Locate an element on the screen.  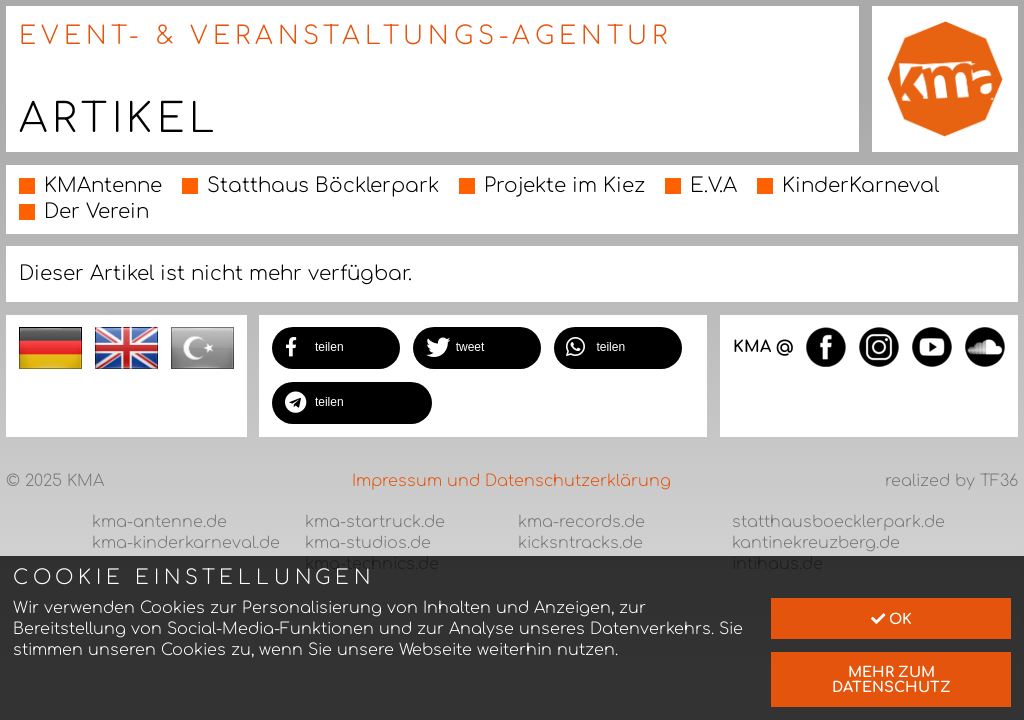
kantinekreuzberg.de is located at coordinates (816, 543).